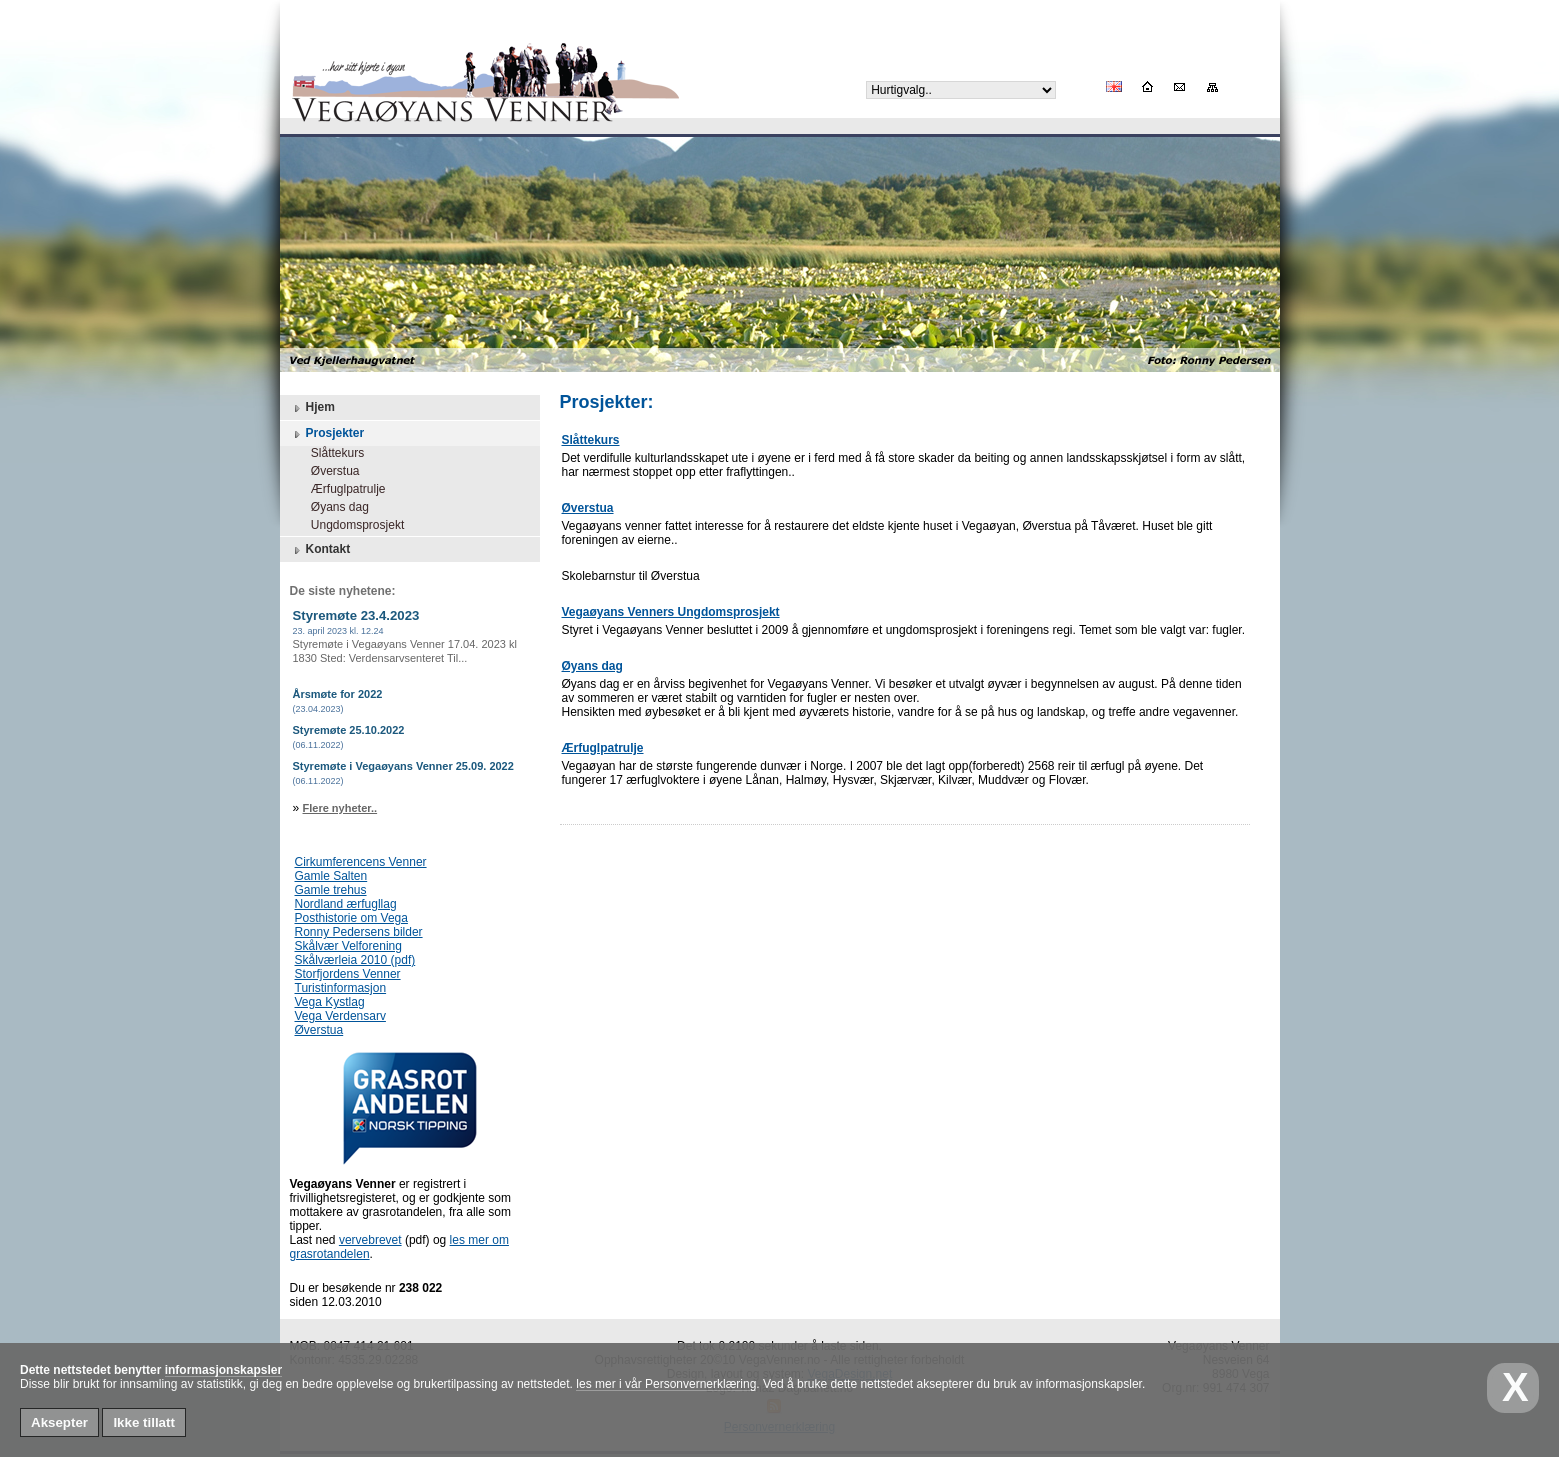 The image size is (1559, 1457). Describe the element at coordinates (327, 434) in the screenshot. I see `Prosjekter` at that location.